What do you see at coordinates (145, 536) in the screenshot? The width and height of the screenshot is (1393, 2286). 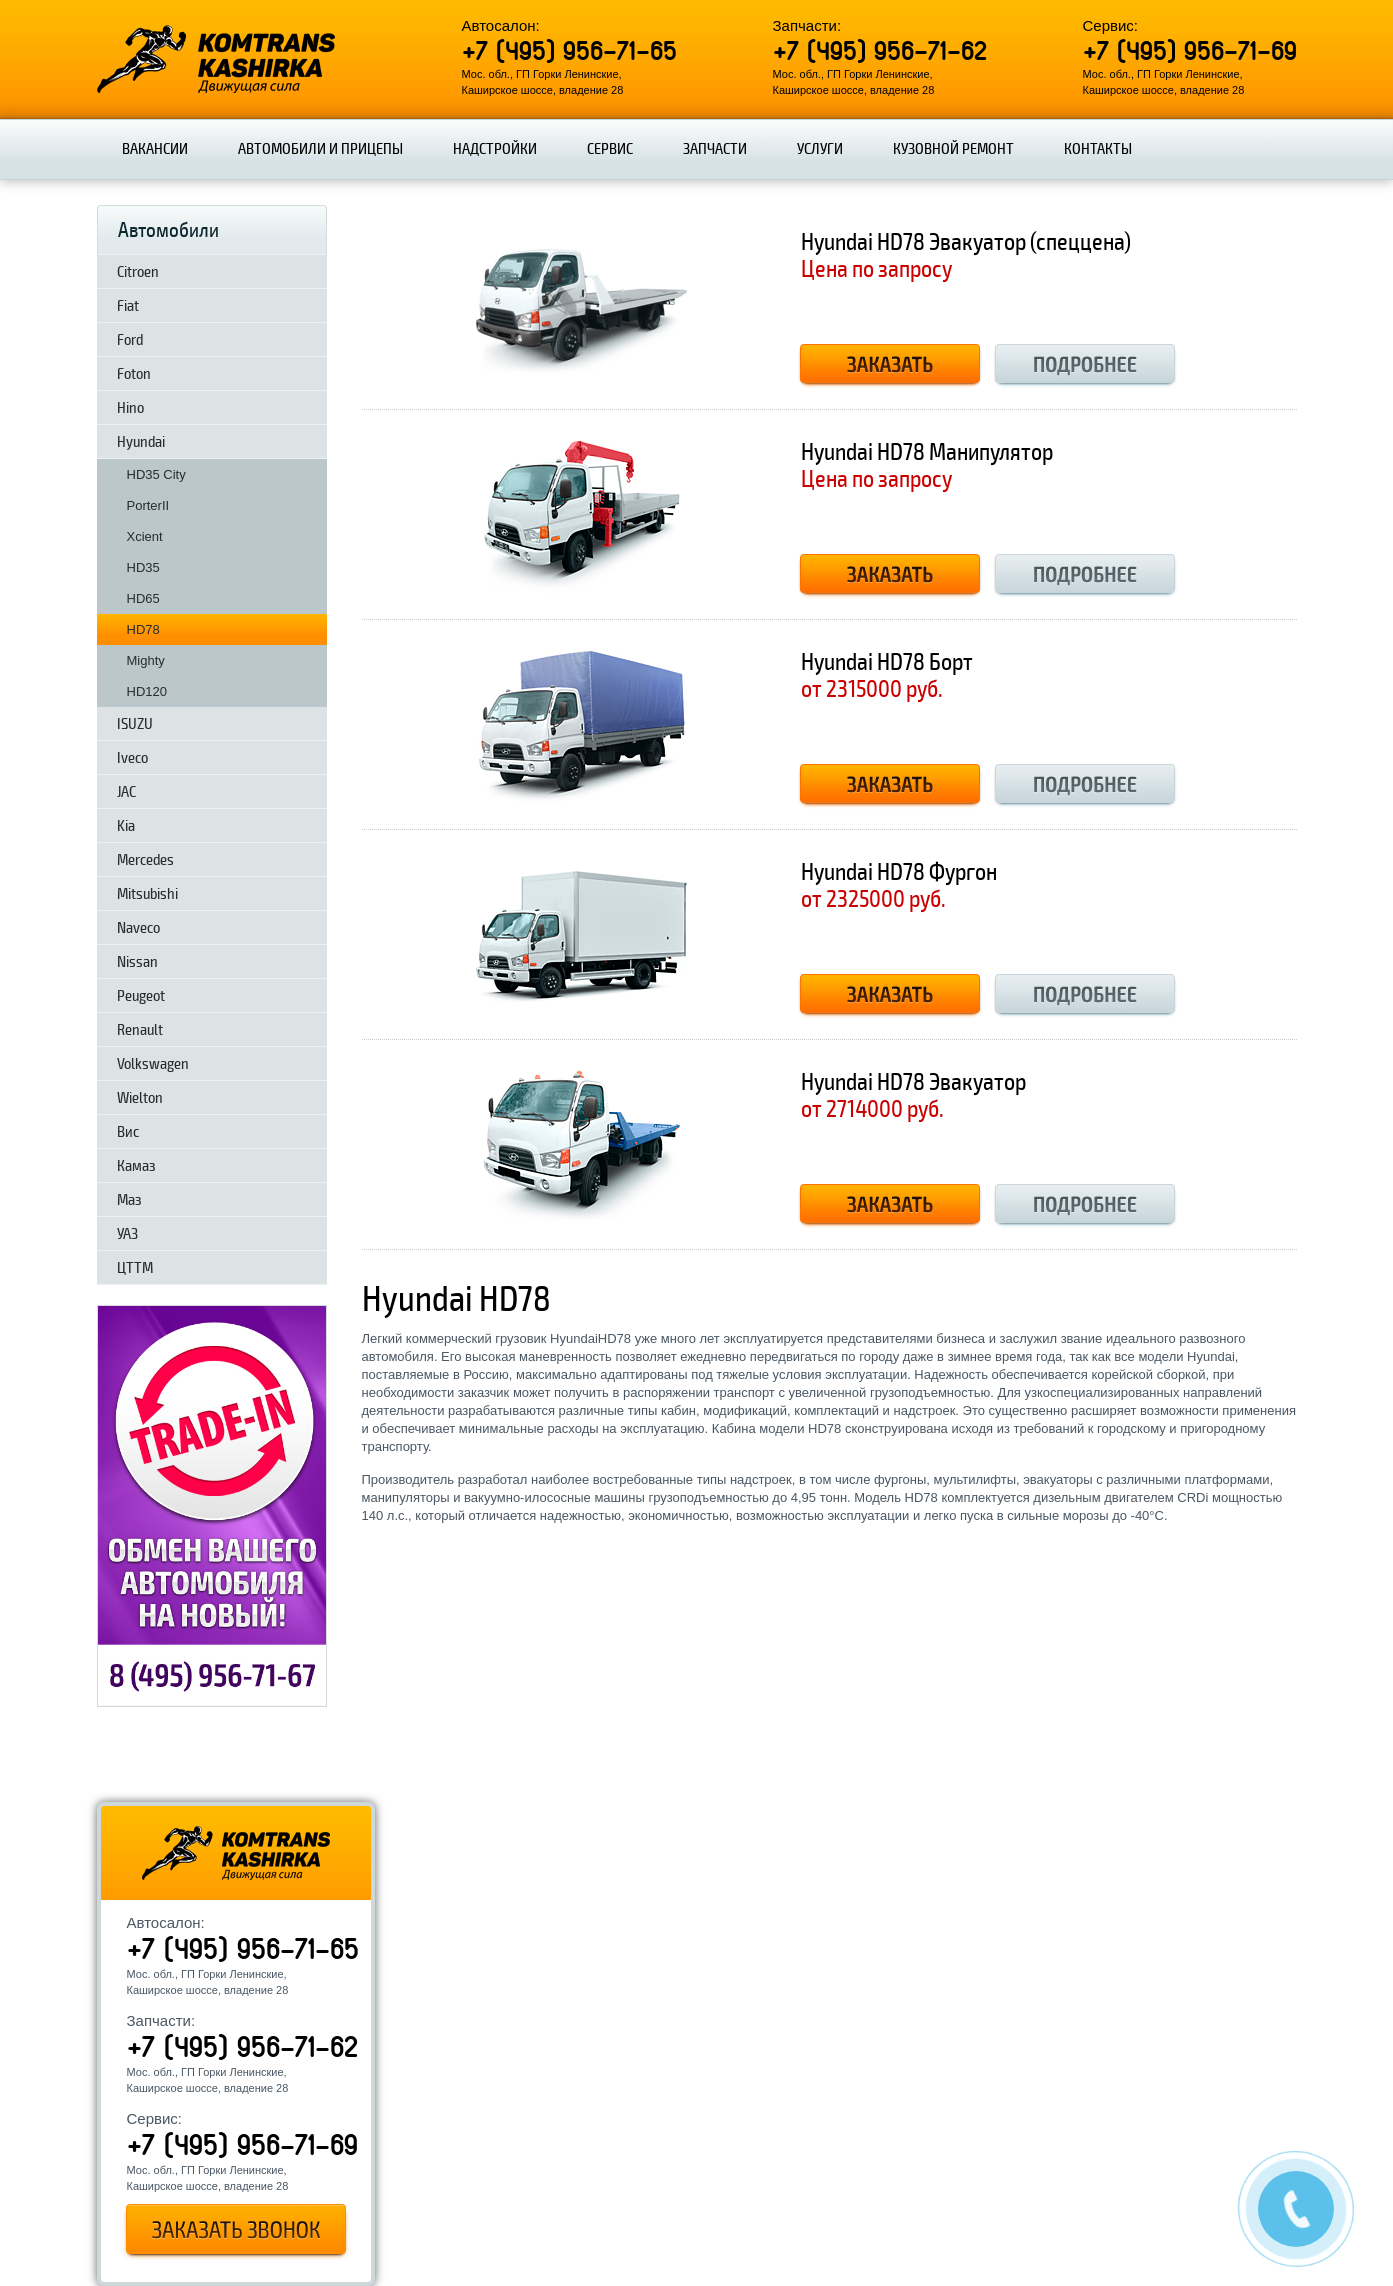 I see `Xcient` at bounding box center [145, 536].